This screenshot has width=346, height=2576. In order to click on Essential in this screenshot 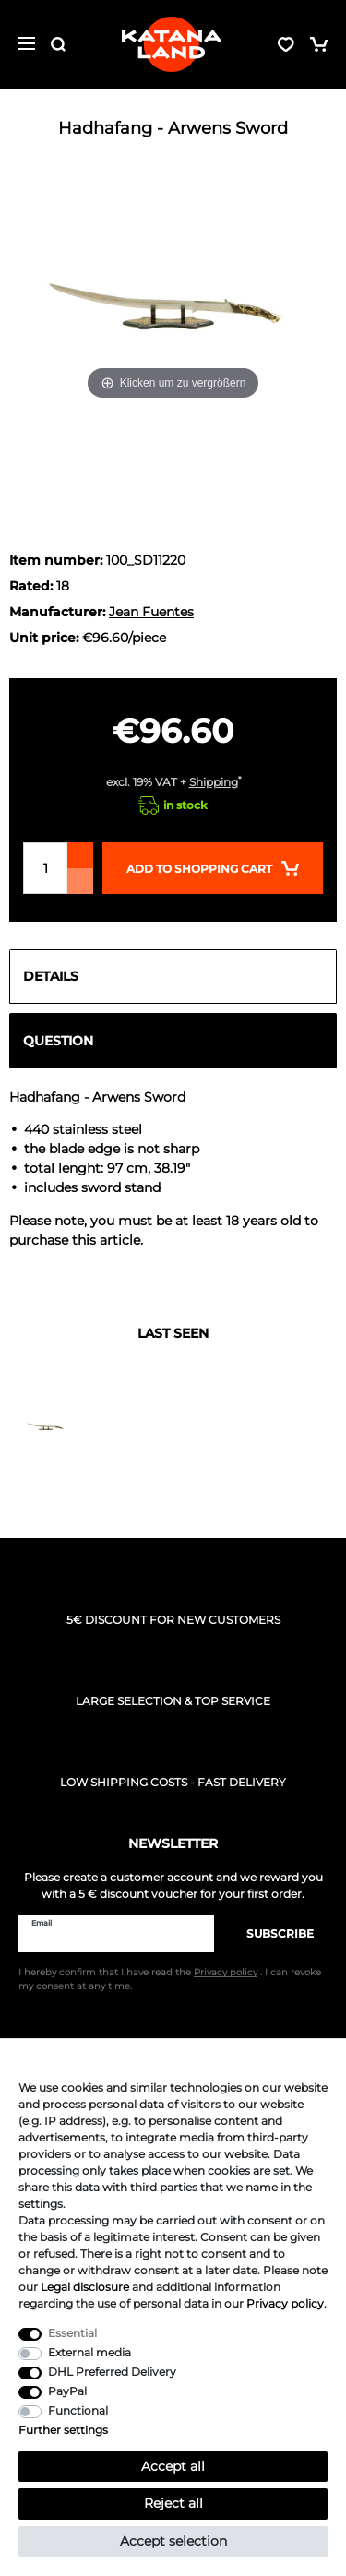, I will do `click(72, 2333)`.